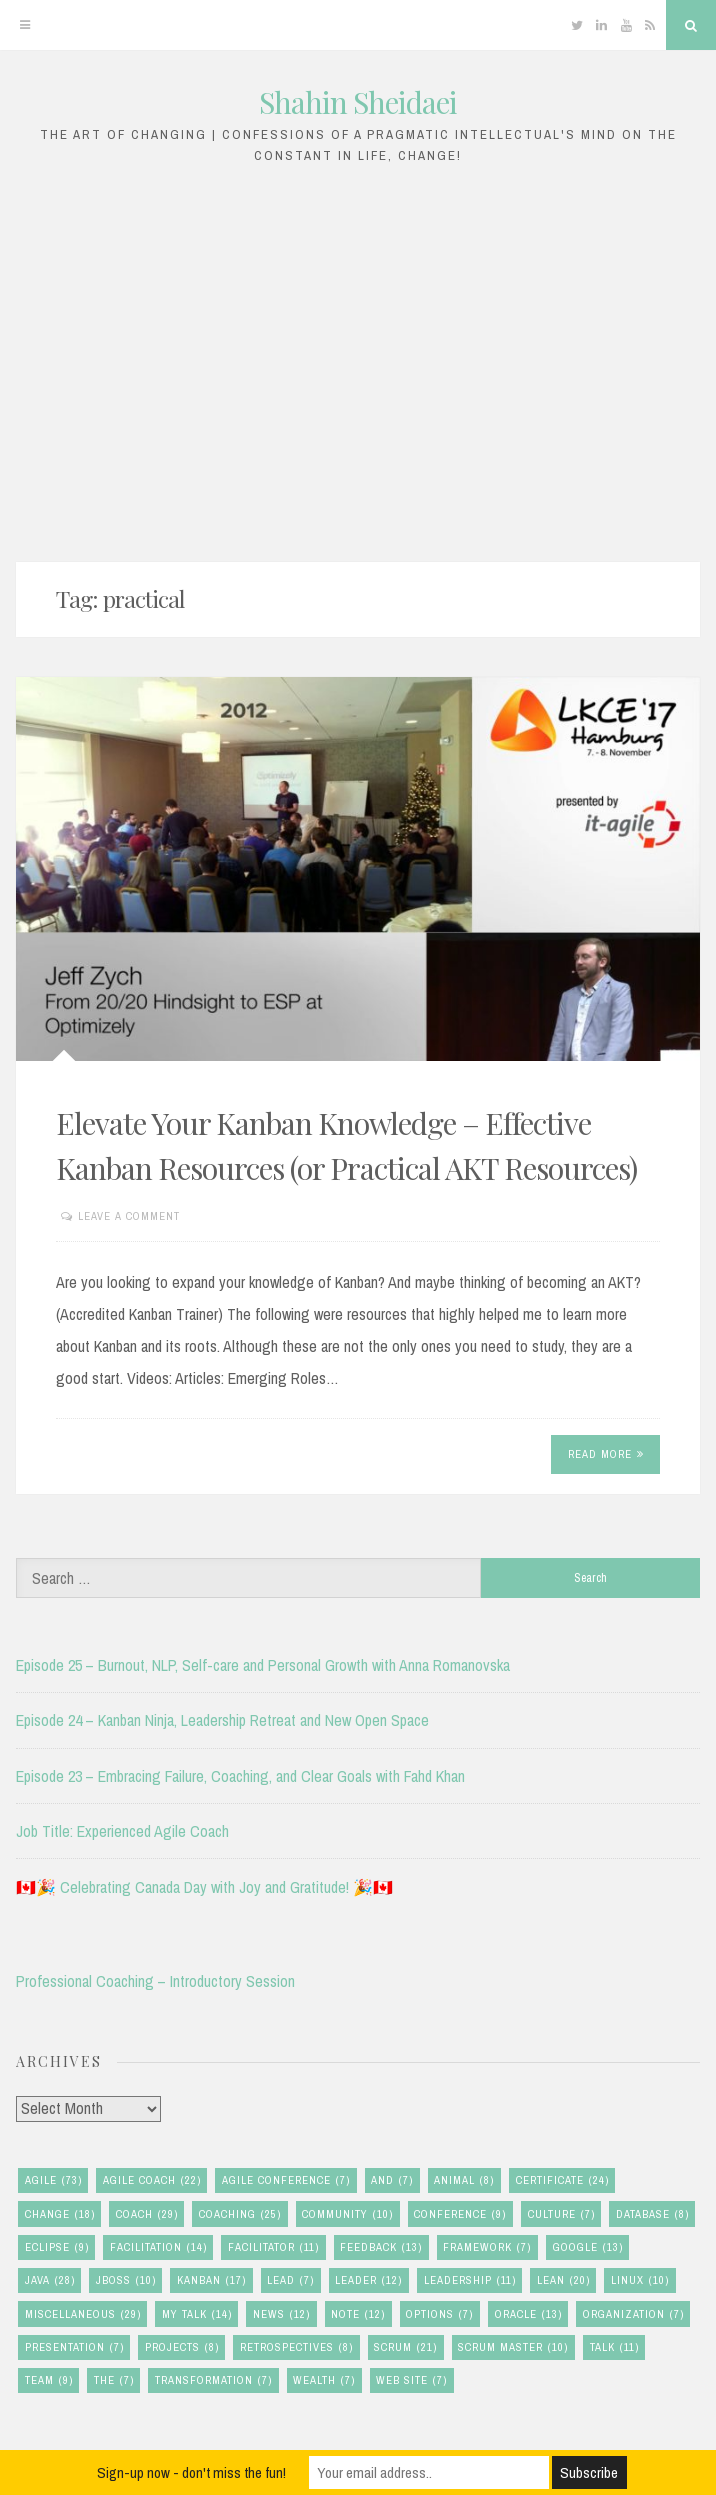 The height and width of the screenshot is (2495, 716). I want to click on Projects [Projects (8 items)], so click(182, 2347).